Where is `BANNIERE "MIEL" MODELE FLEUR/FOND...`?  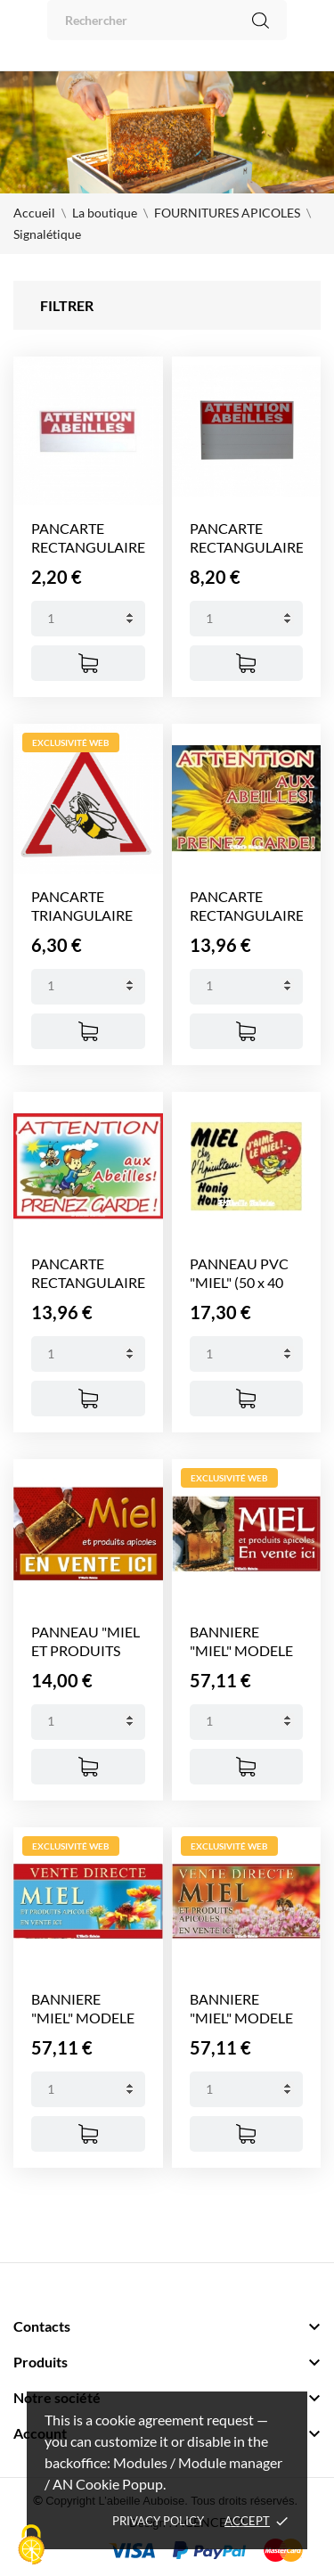
BANNIERE "MIEL" MODELE FLEUR/FOND... is located at coordinates (82, 2017).